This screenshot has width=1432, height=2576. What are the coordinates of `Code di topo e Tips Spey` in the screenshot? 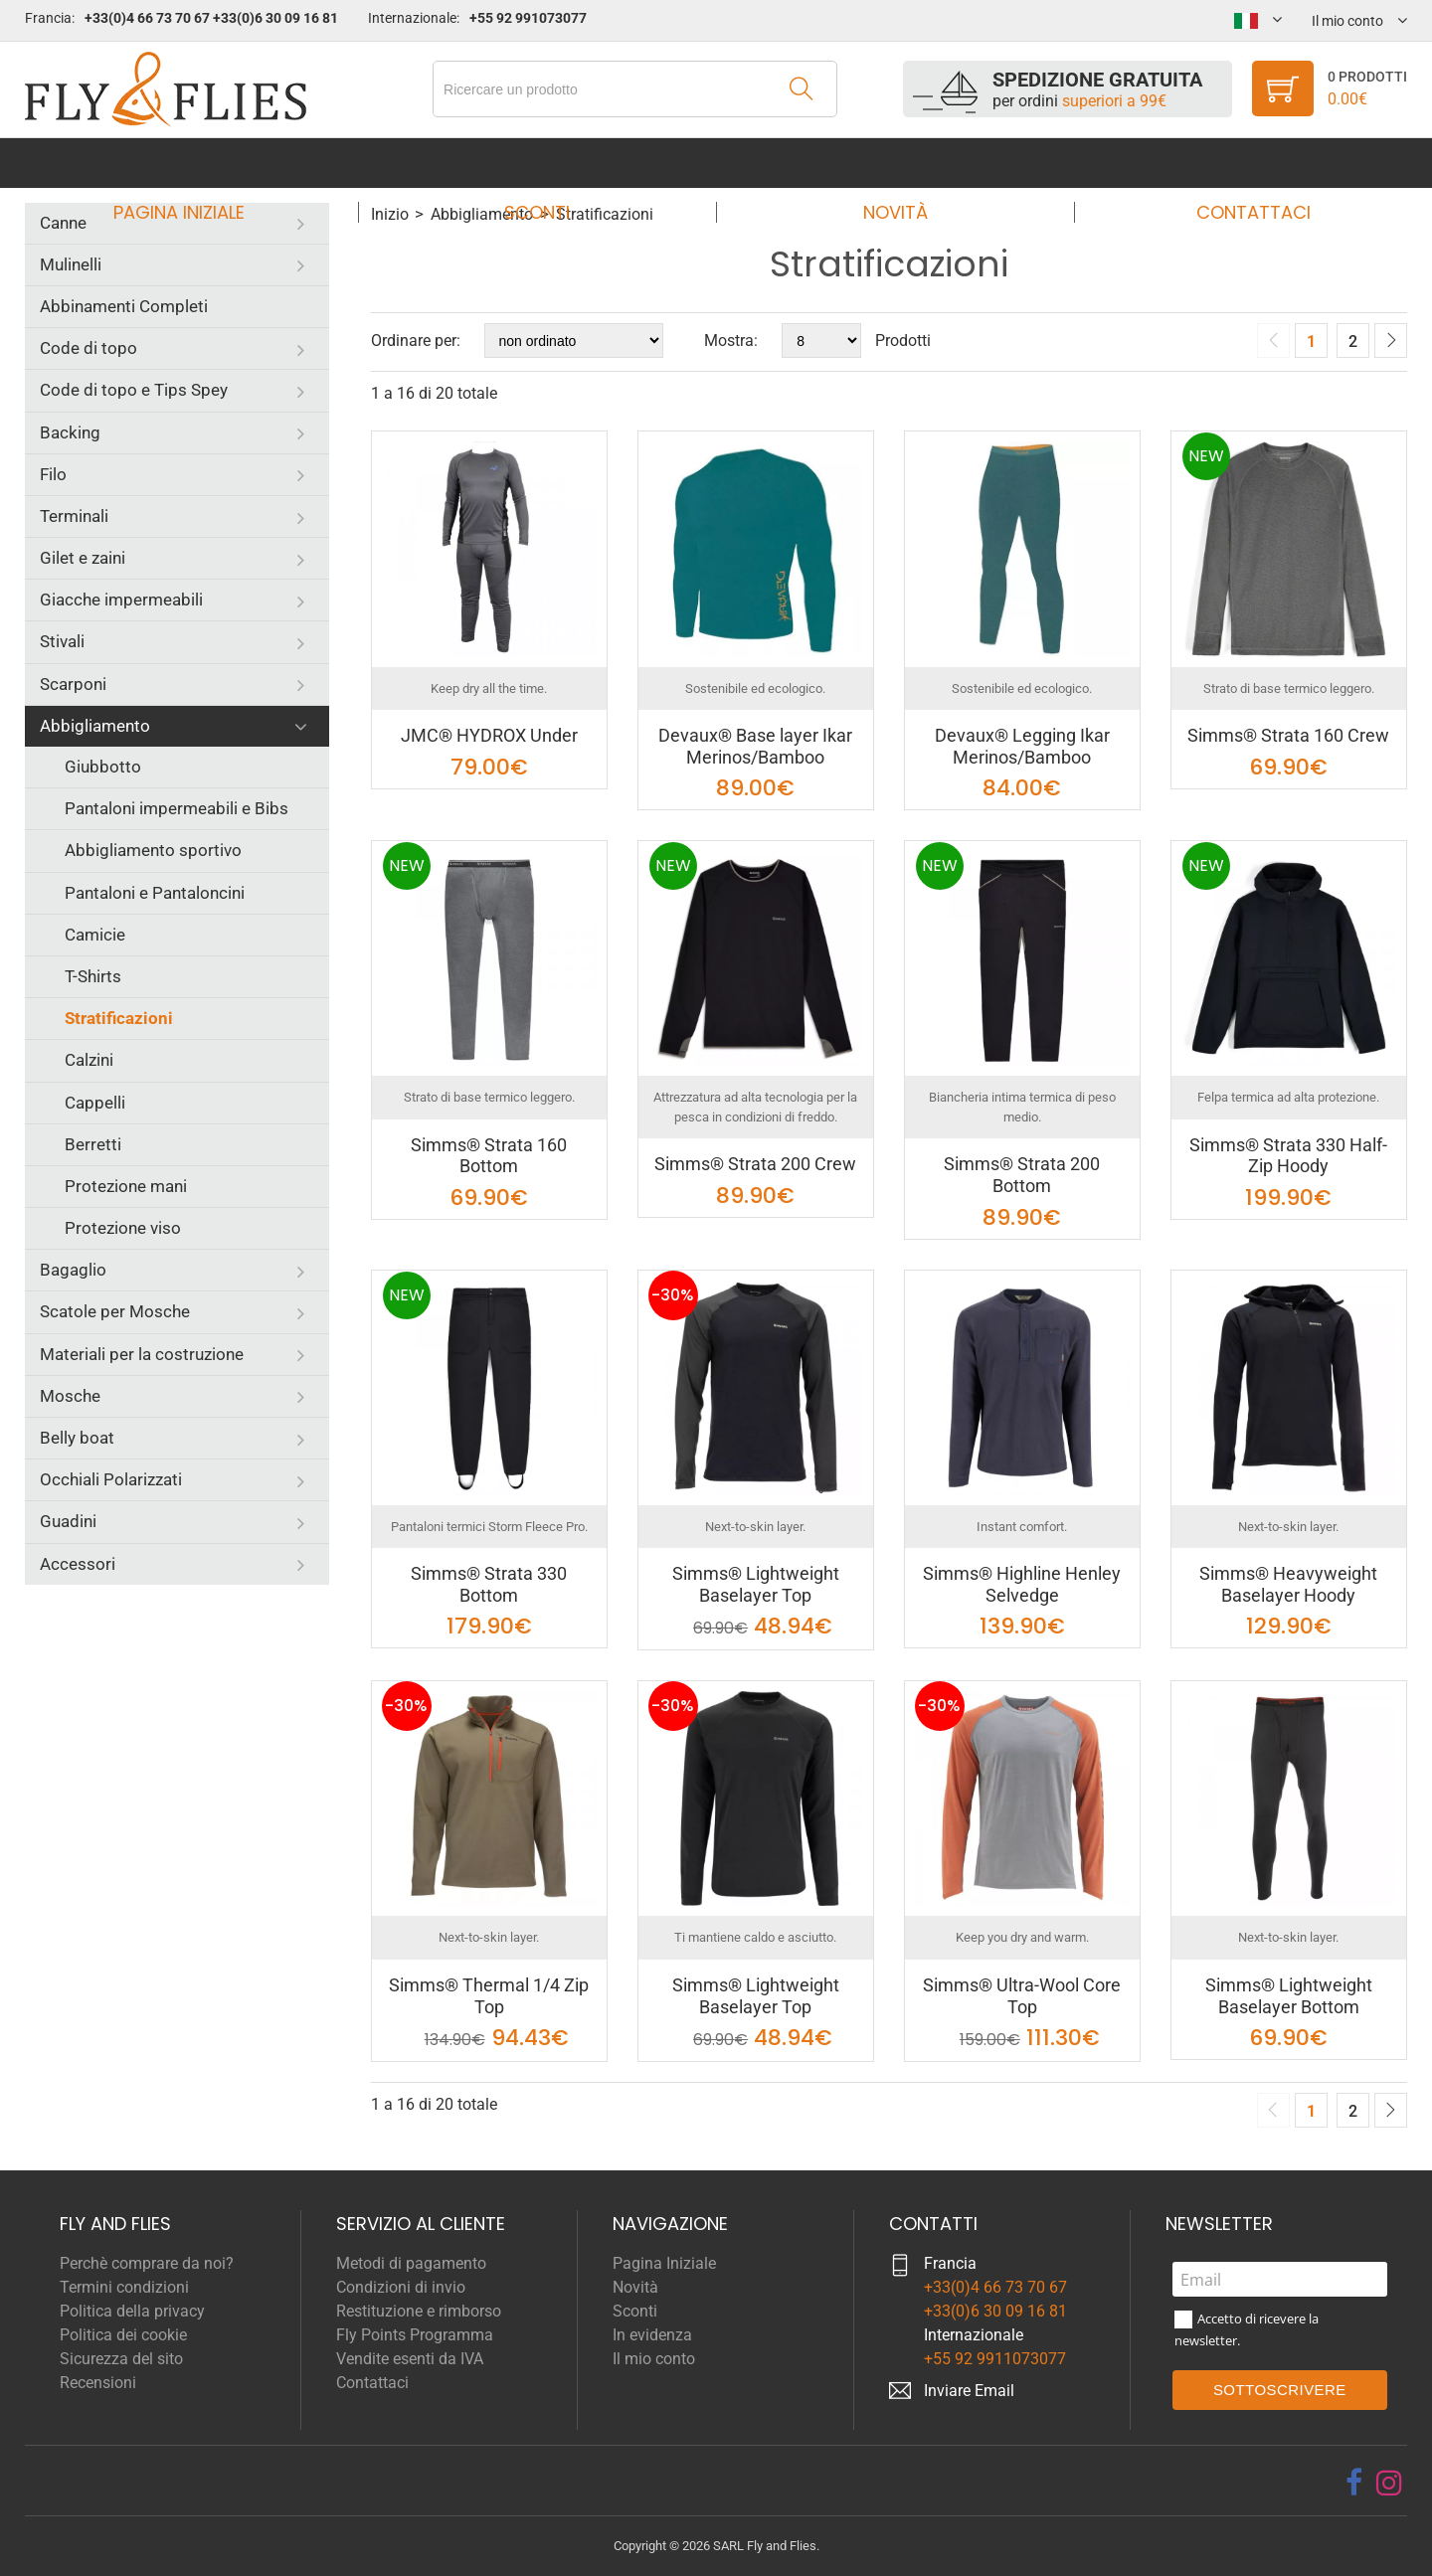 It's located at (134, 390).